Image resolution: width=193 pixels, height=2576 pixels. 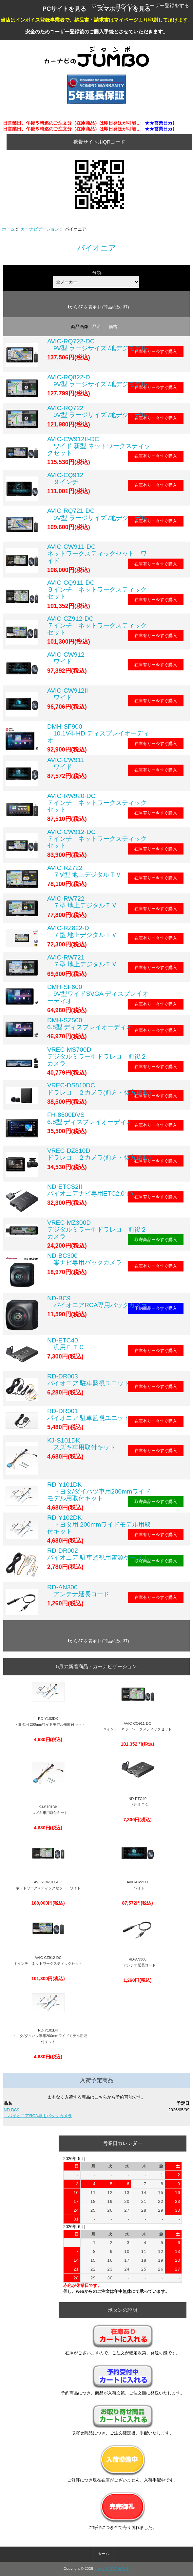 I want to click on AVIC-CQ911-DC ９インチ ネットワークスティックセット, so click(x=97, y=589).